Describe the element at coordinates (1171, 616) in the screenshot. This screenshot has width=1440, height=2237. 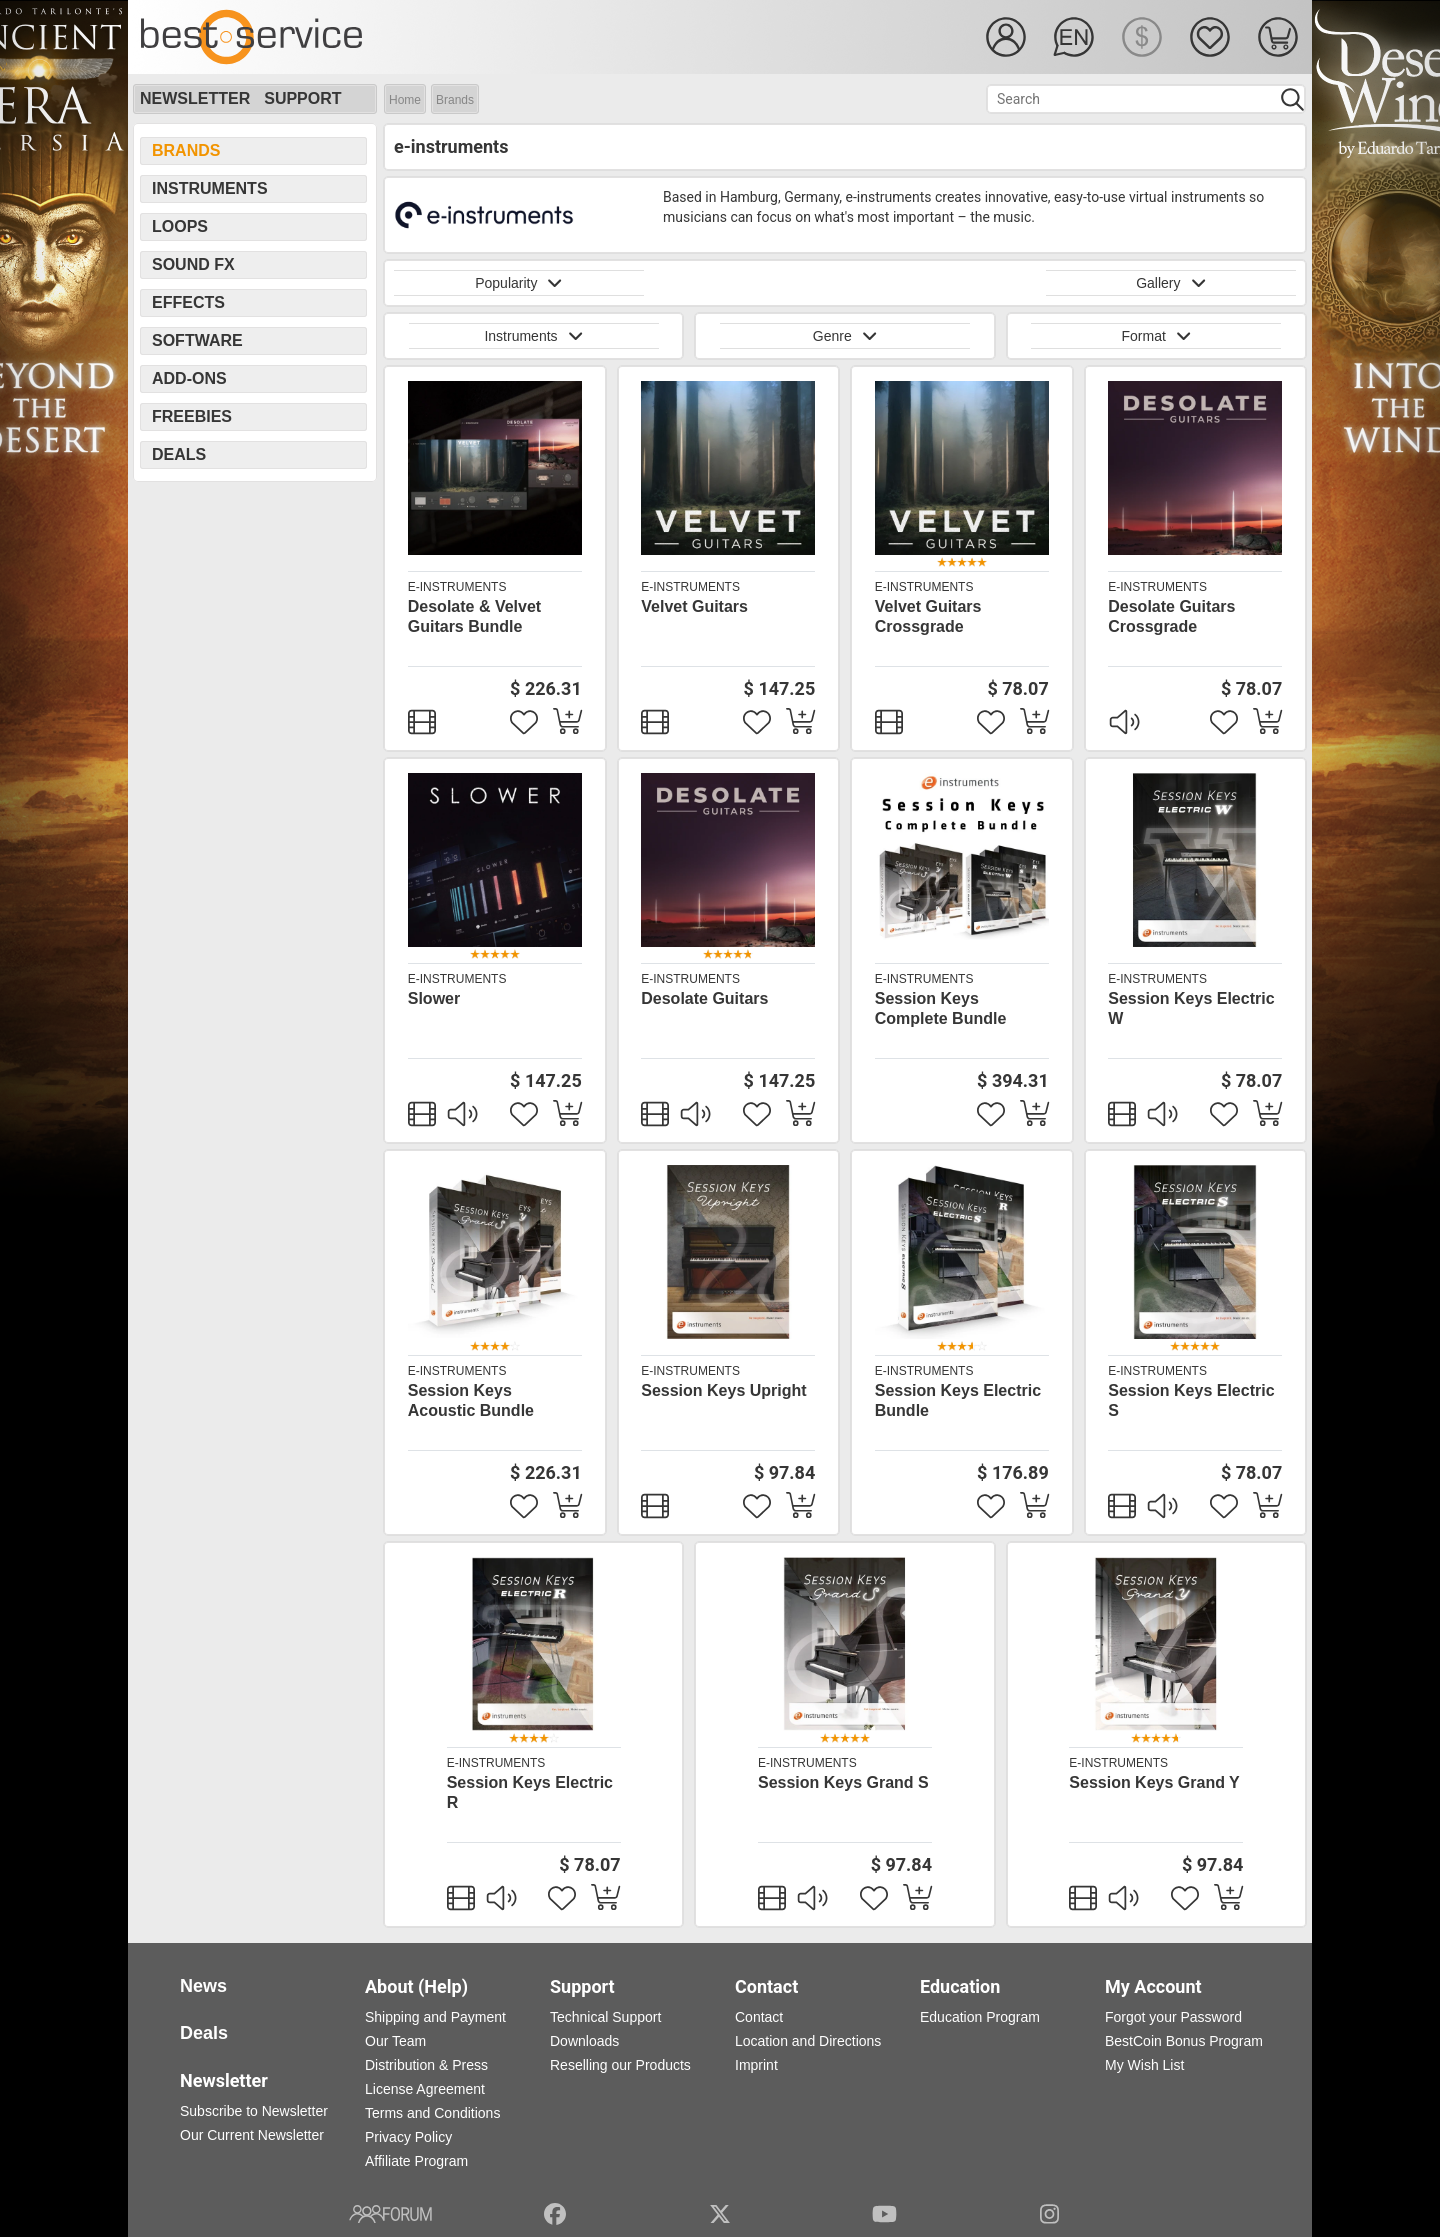
I see `Desolate Guitars Crossgrade` at that location.